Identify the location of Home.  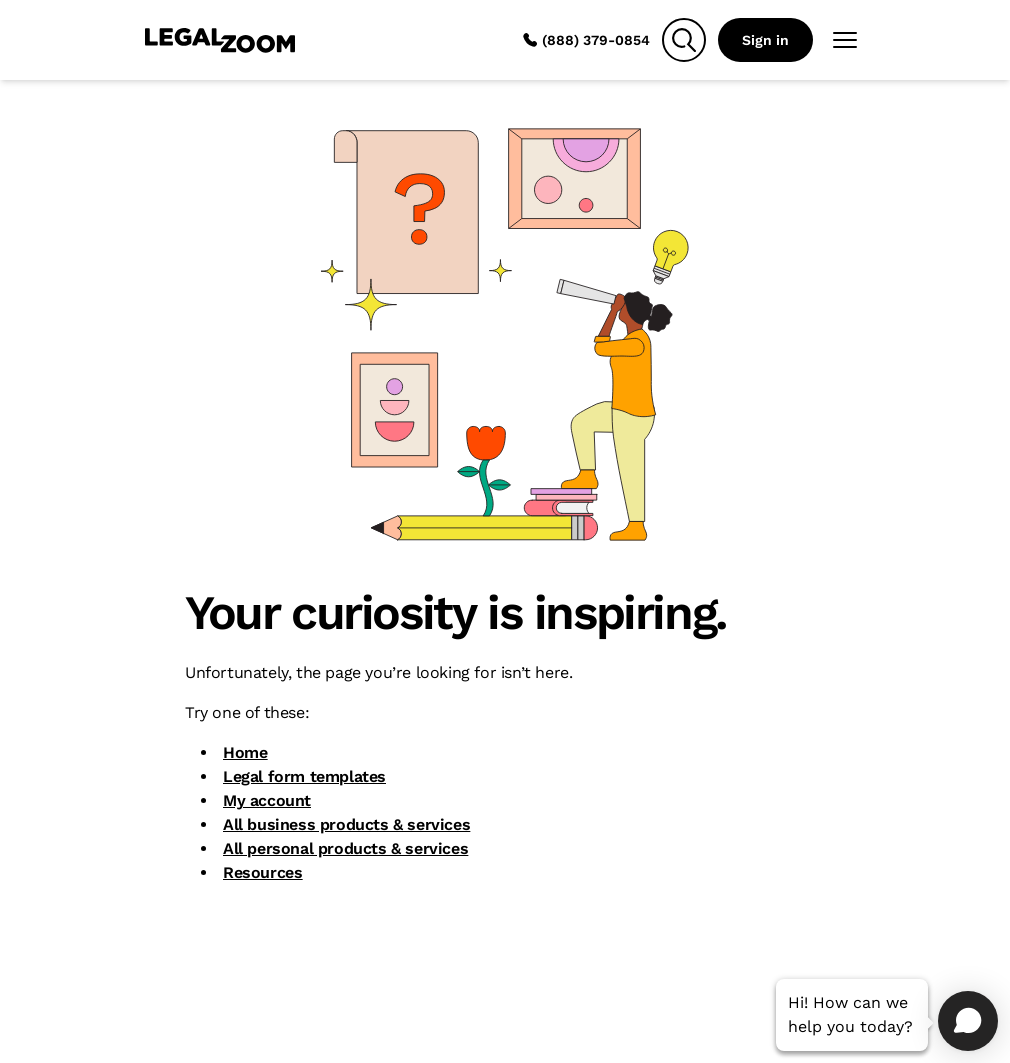
(245, 752).